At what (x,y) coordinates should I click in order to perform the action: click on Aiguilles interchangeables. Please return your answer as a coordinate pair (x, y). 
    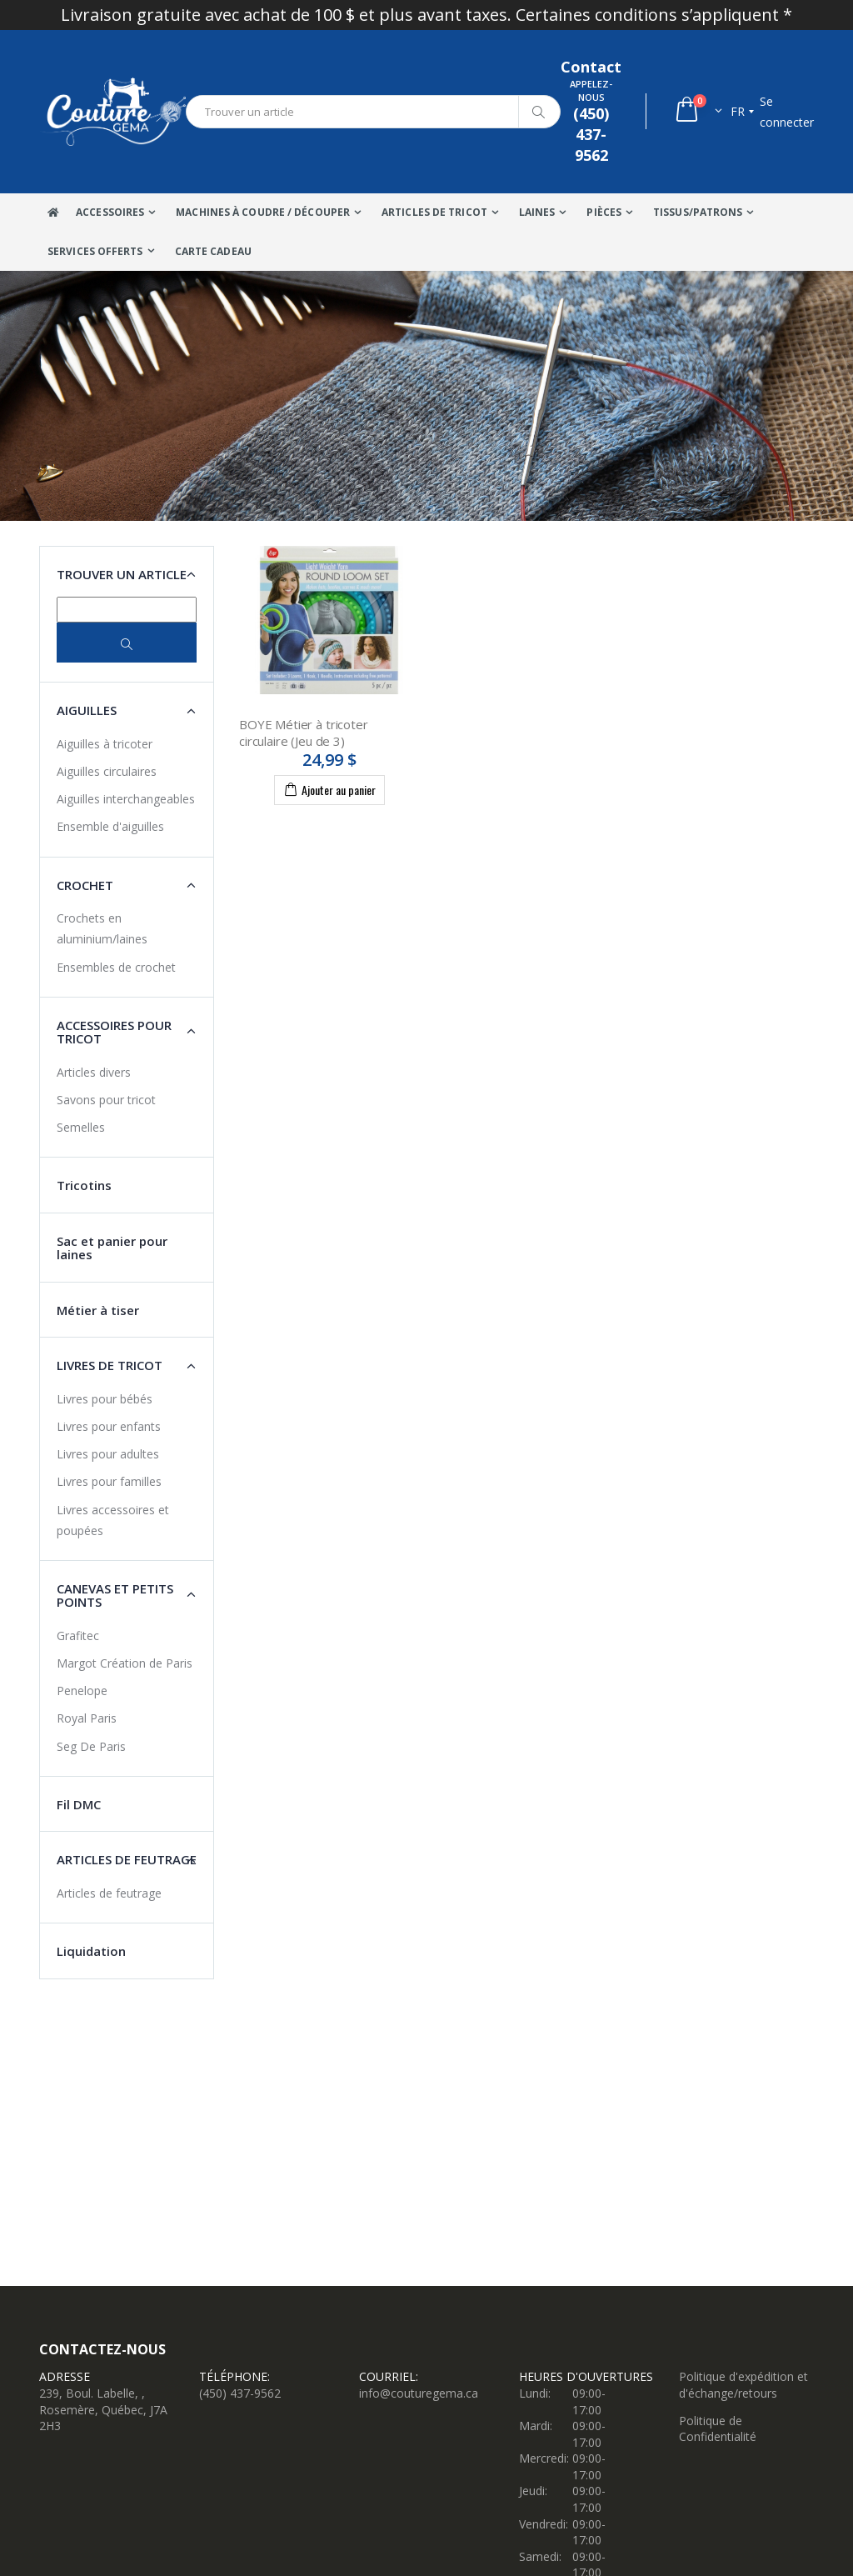
    Looking at the image, I should click on (126, 799).